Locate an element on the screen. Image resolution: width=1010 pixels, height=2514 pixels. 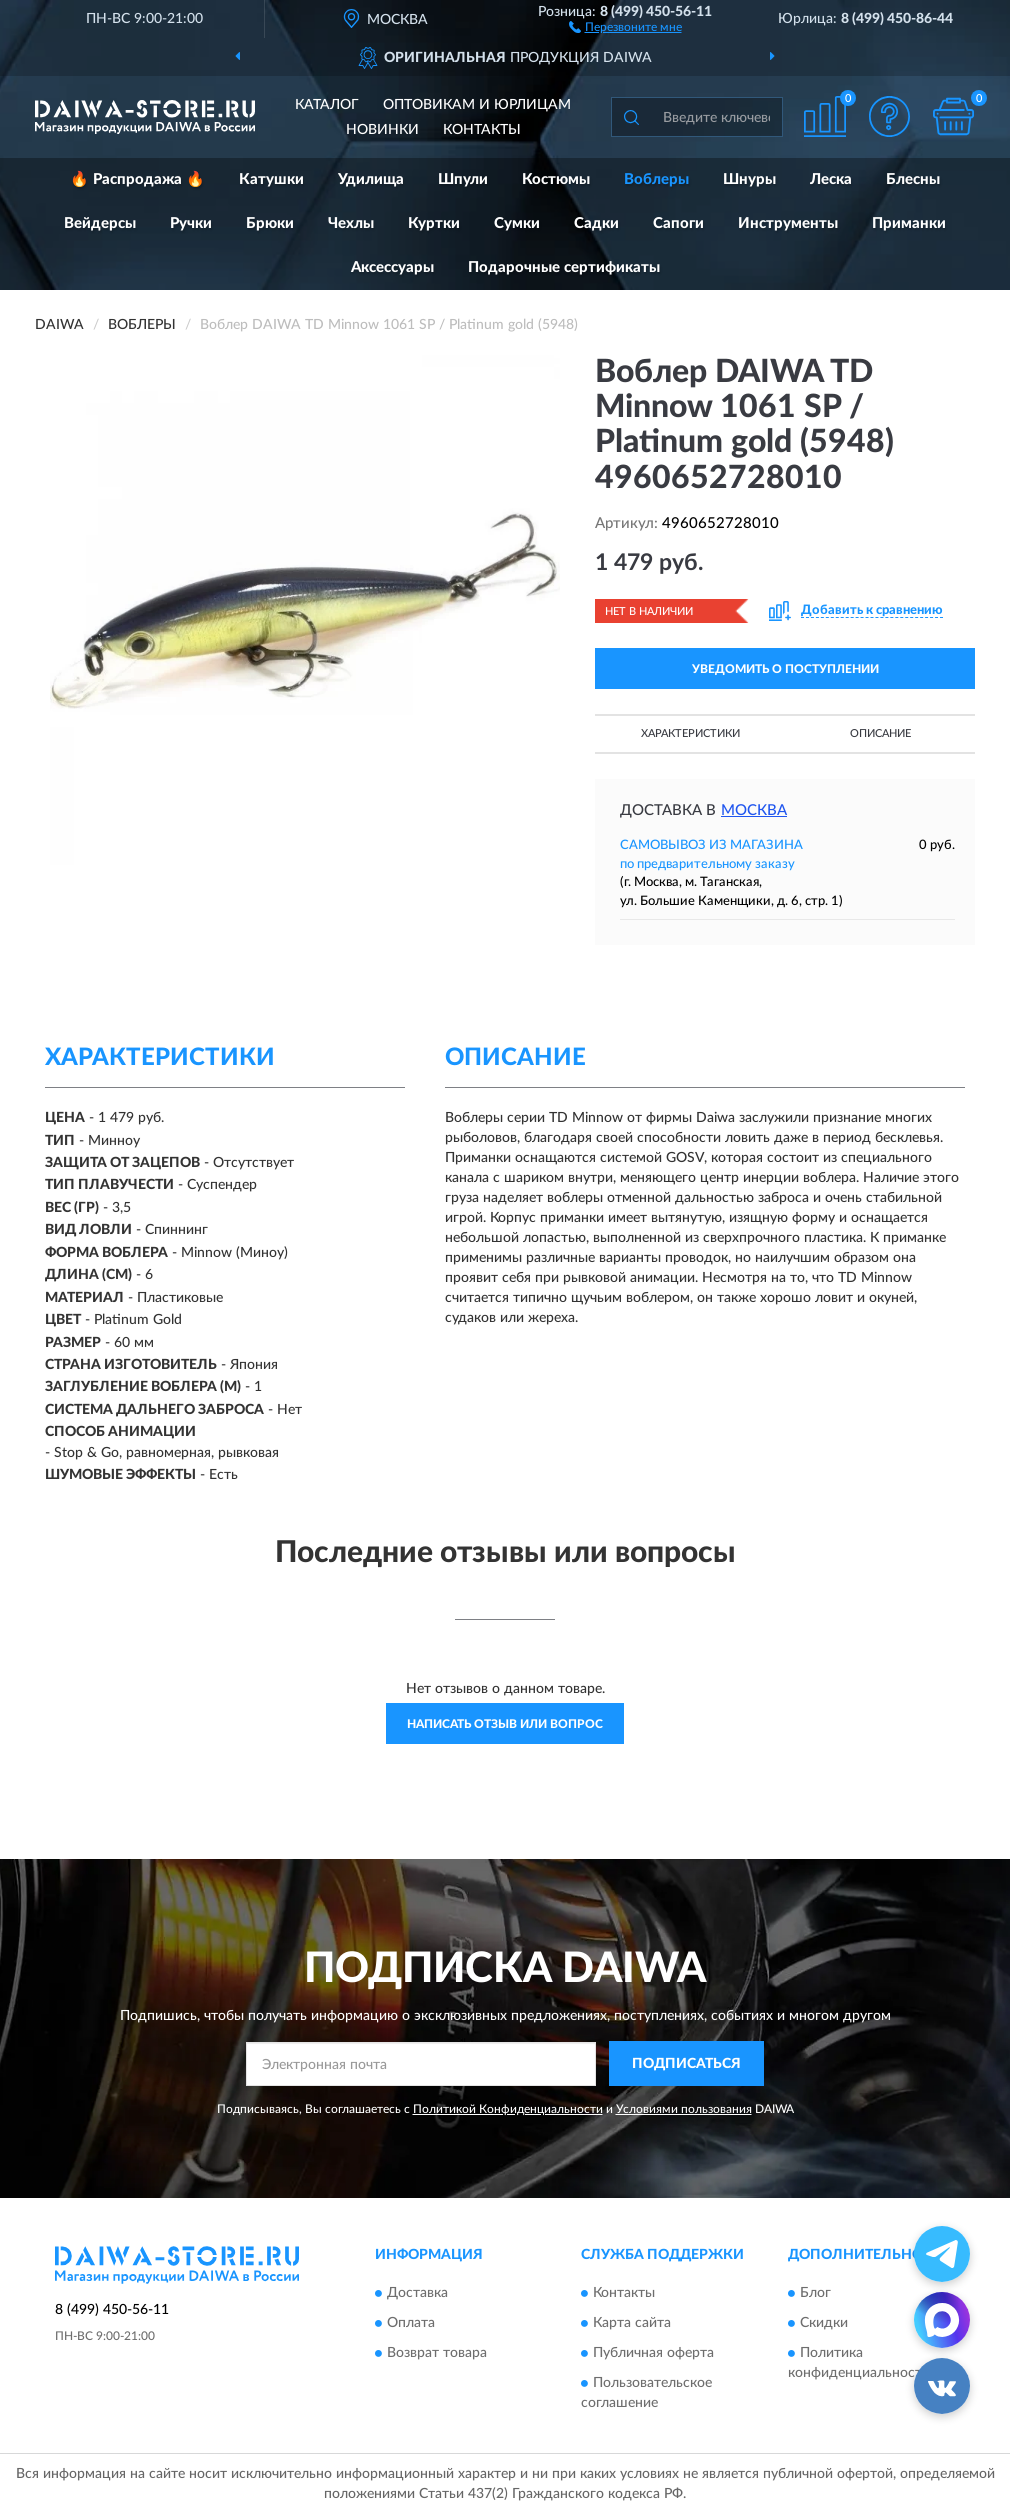
Подарочные сертификаты is located at coordinates (564, 267).